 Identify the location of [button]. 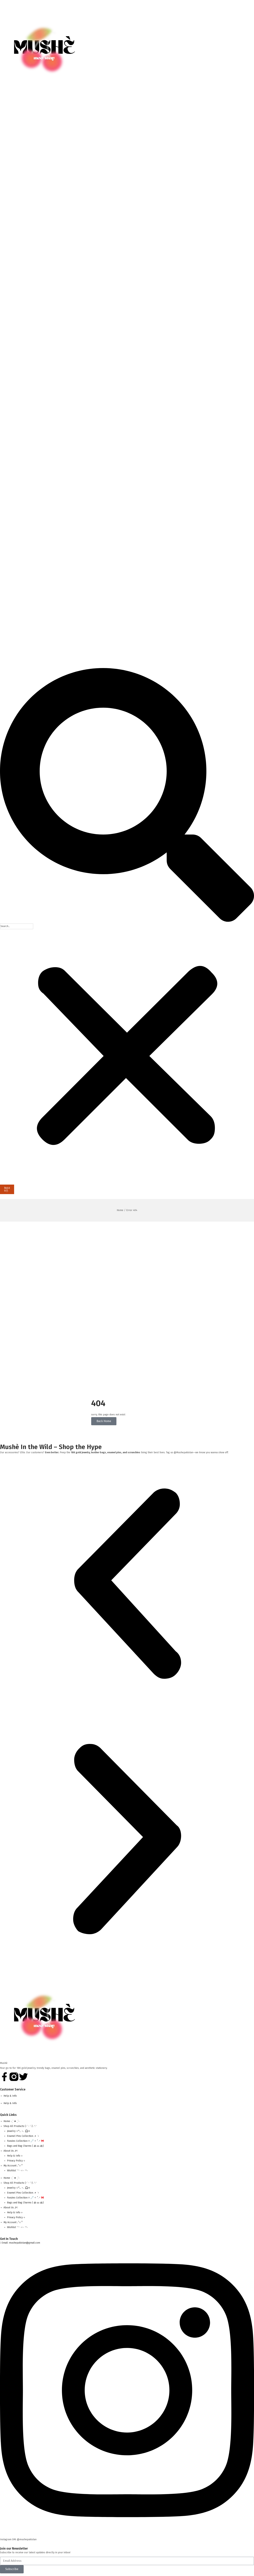
(127, 795).